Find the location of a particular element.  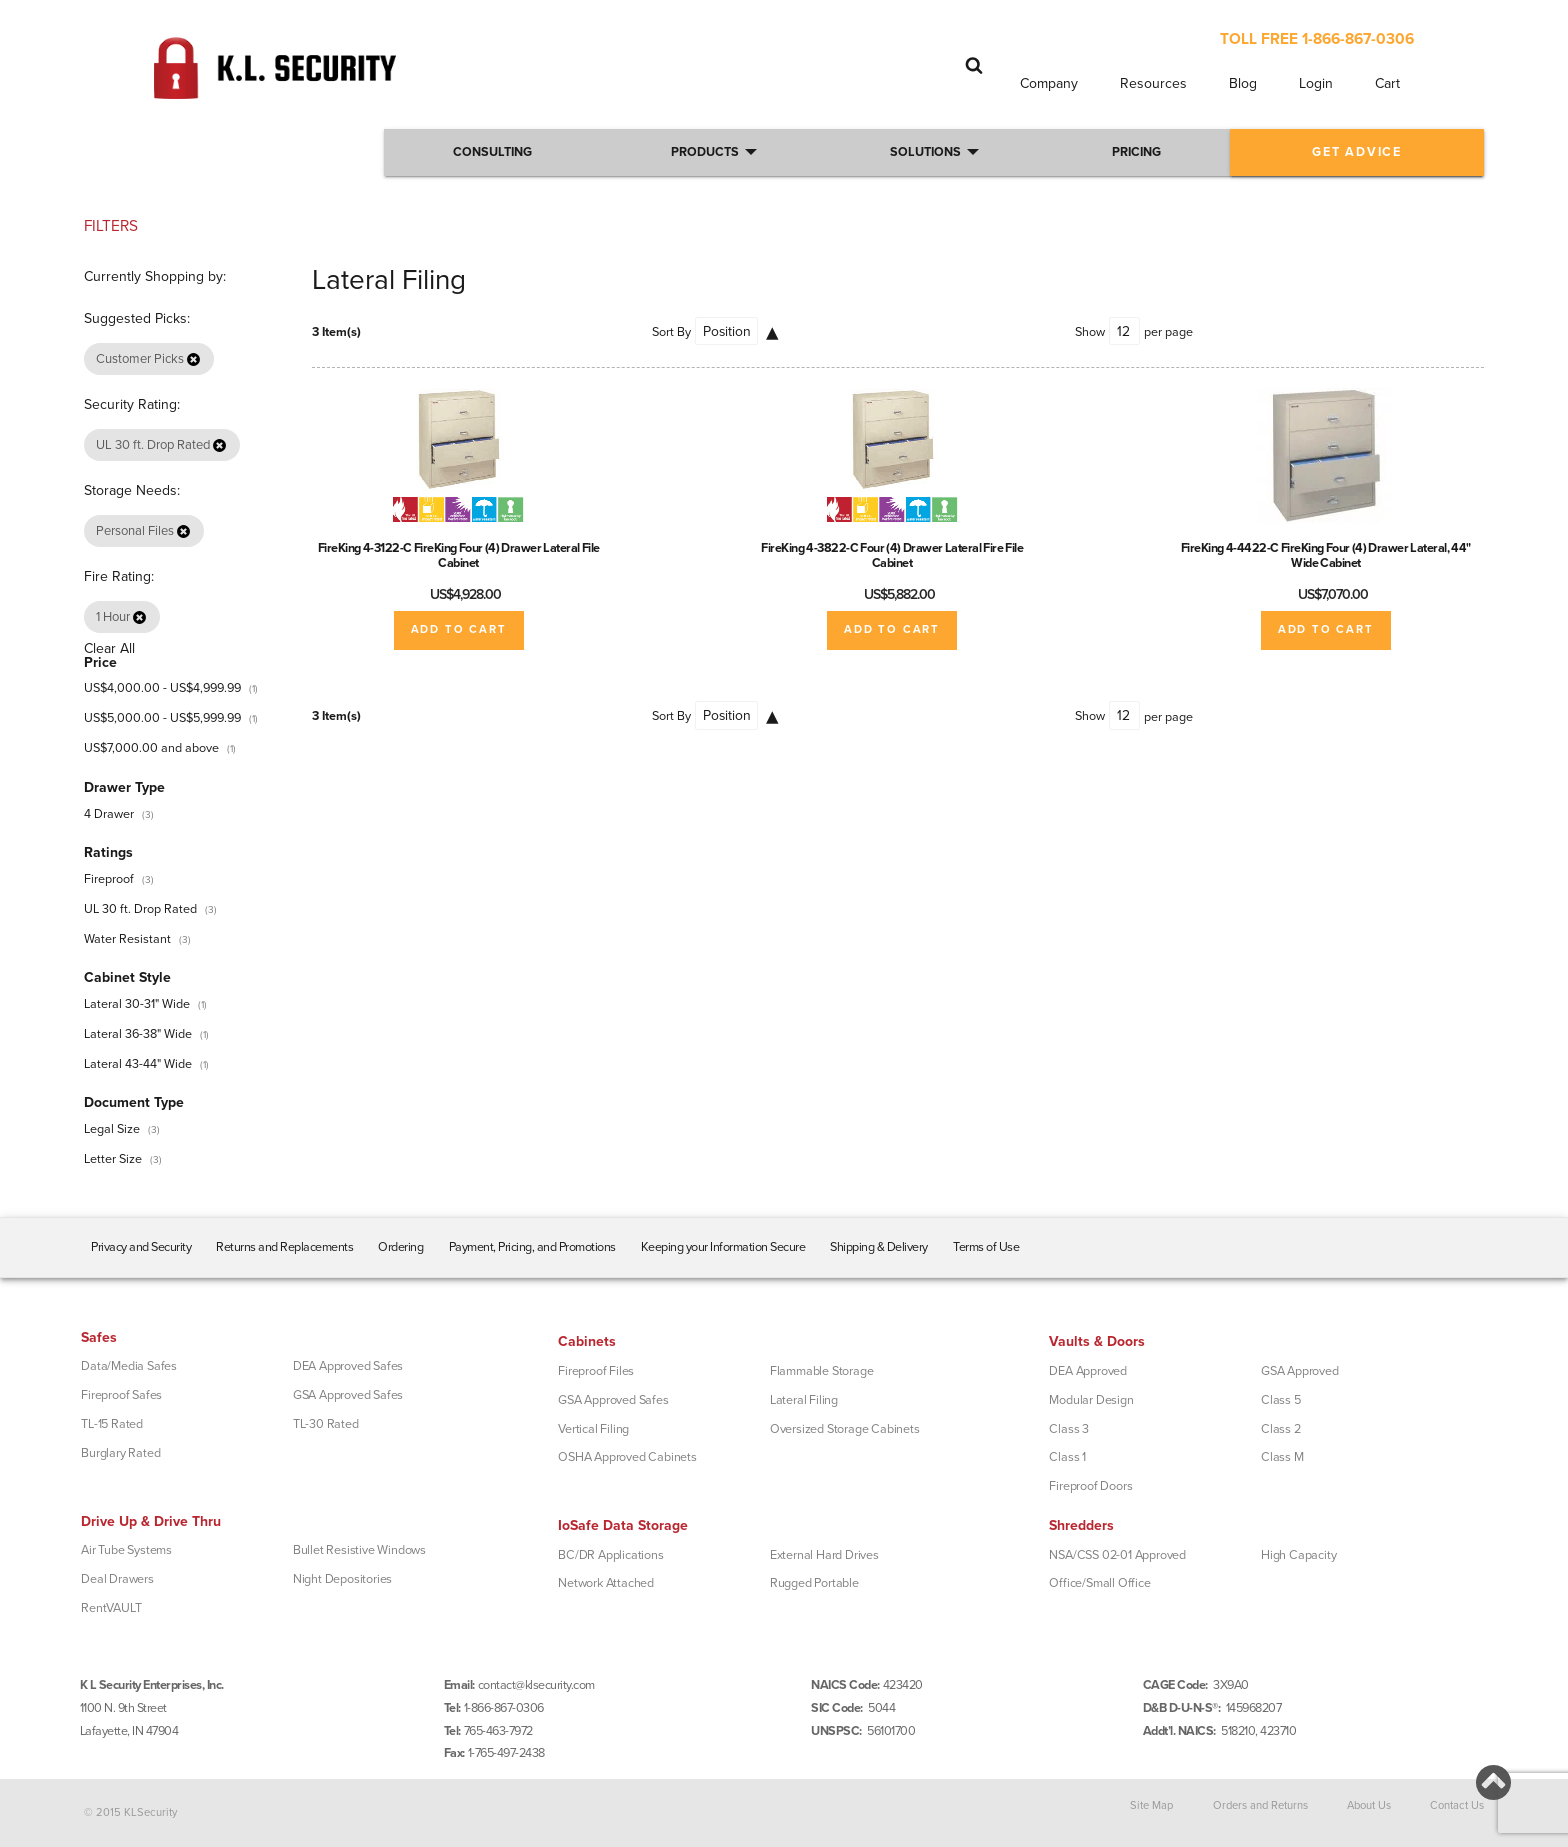

BC/DR Applications is located at coordinates (610, 1555).